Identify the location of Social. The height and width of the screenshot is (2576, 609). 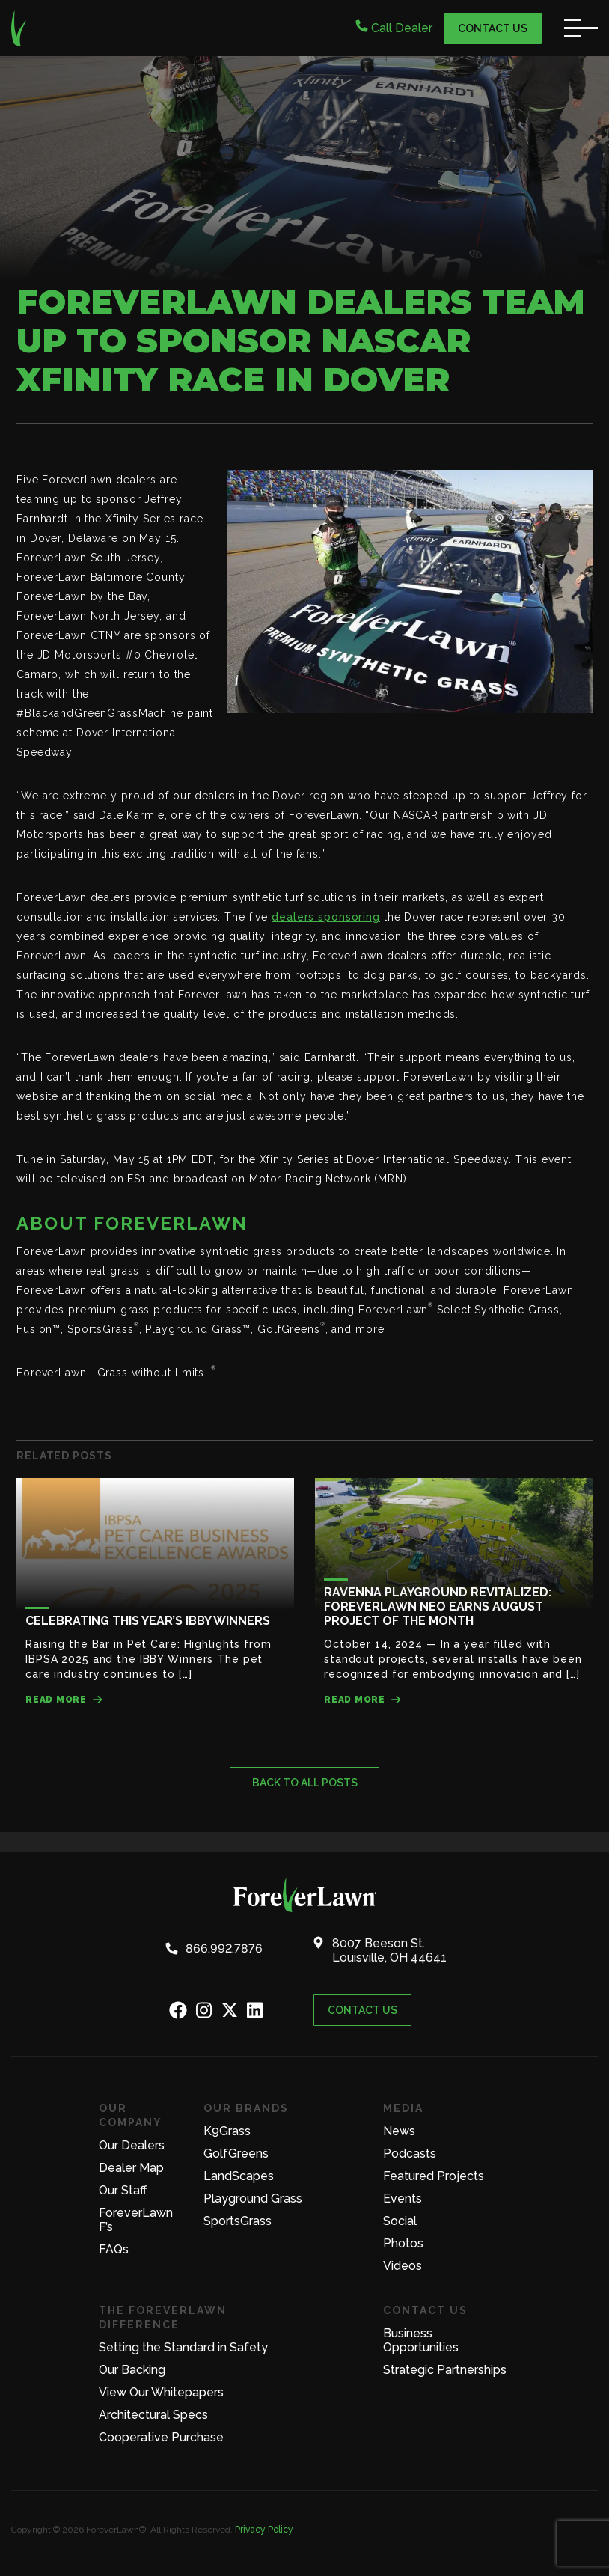
(400, 2221).